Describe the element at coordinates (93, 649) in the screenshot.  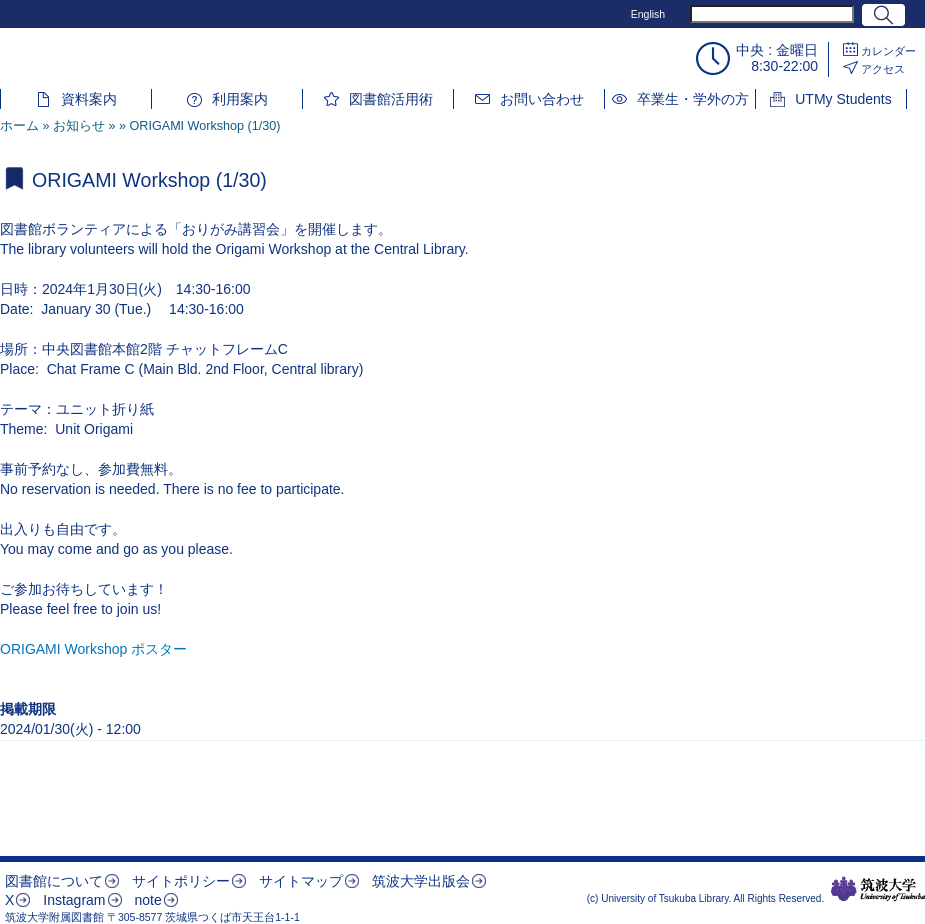
I see `ORIGAMI Workshop ポスター` at that location.